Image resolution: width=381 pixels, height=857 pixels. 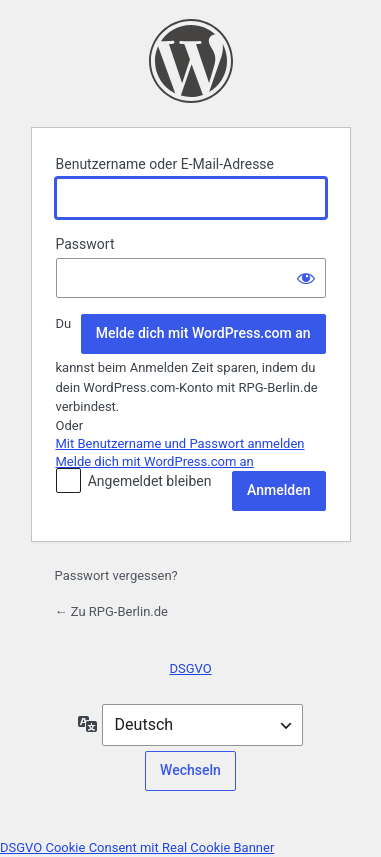 What do you see at coordinates (165, 164) in the screenshot?
I see `Benutzername oder E-Mail-Adresse` at bounding box center [165, 164].